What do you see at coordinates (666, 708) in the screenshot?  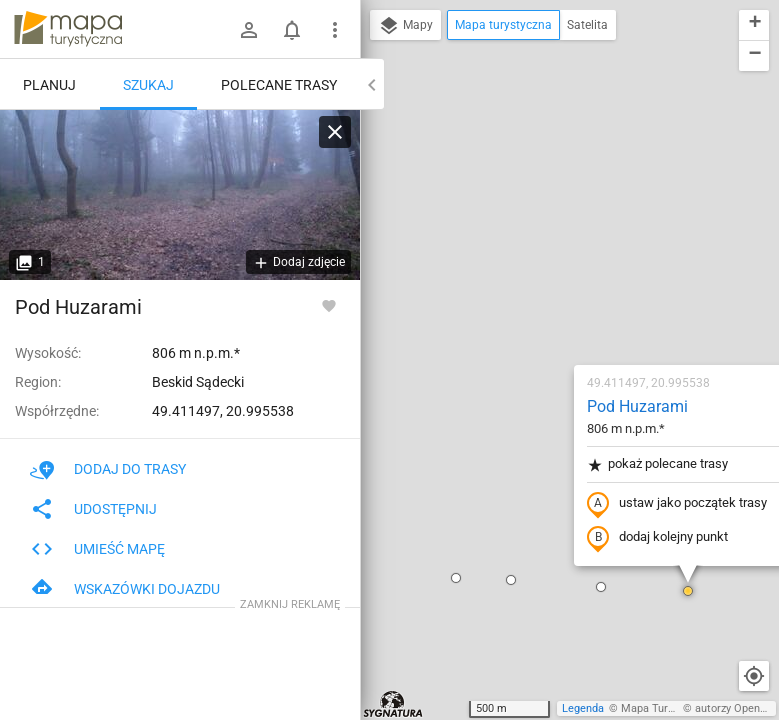 I see `Mapa Turystyczna` at bounding box center [666, 708].